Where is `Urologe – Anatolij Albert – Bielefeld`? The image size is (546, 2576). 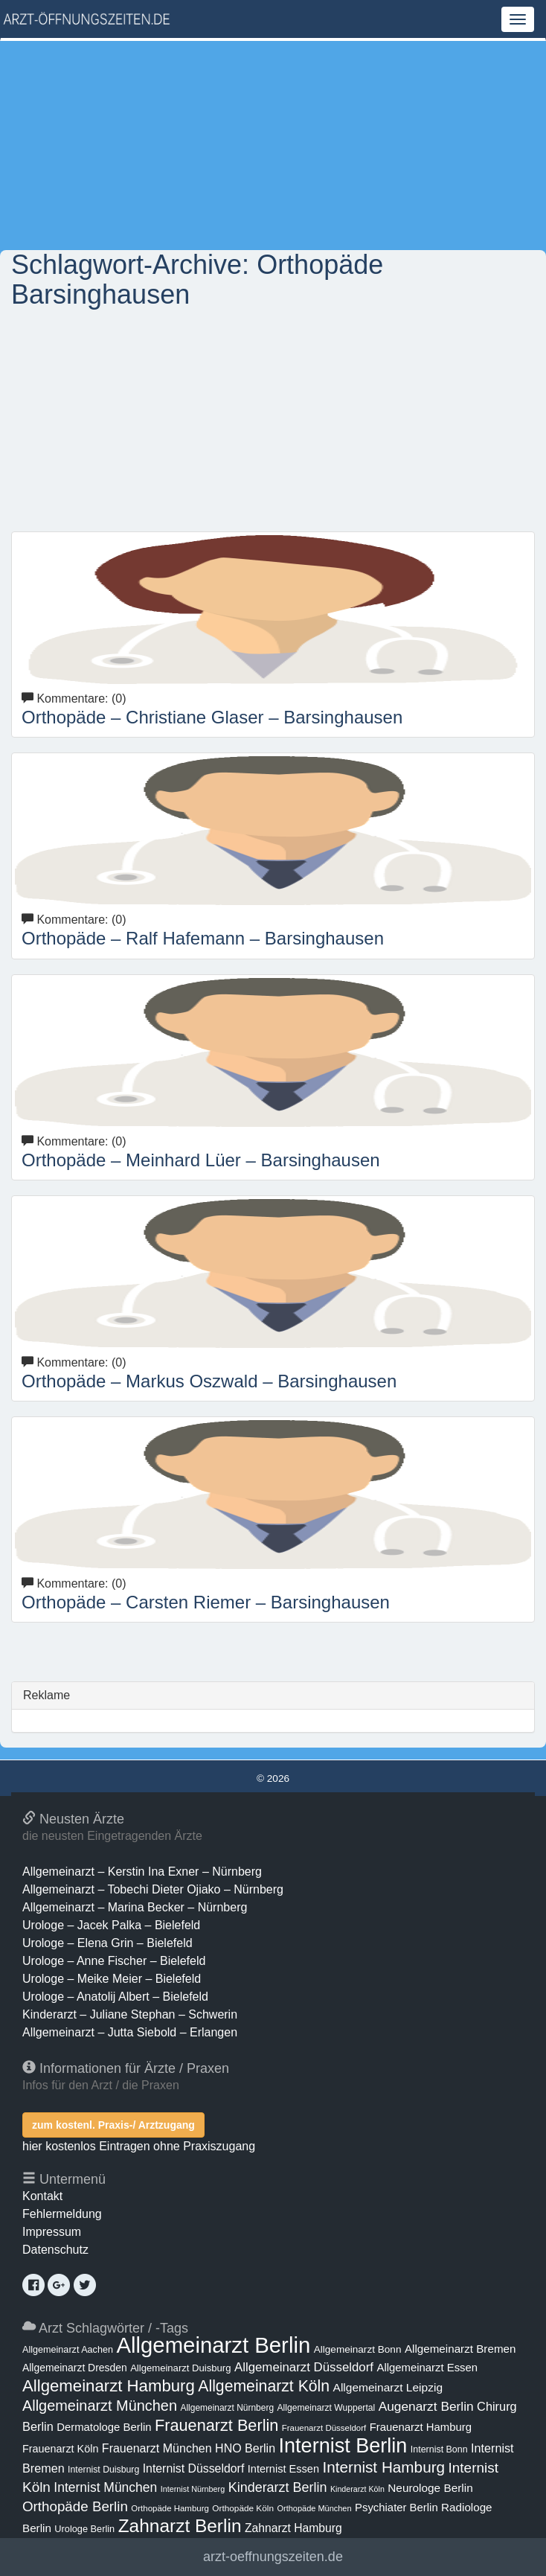
Urologe – Anatolij Albert – Bielefeld is located at coordinates (115, 1996).